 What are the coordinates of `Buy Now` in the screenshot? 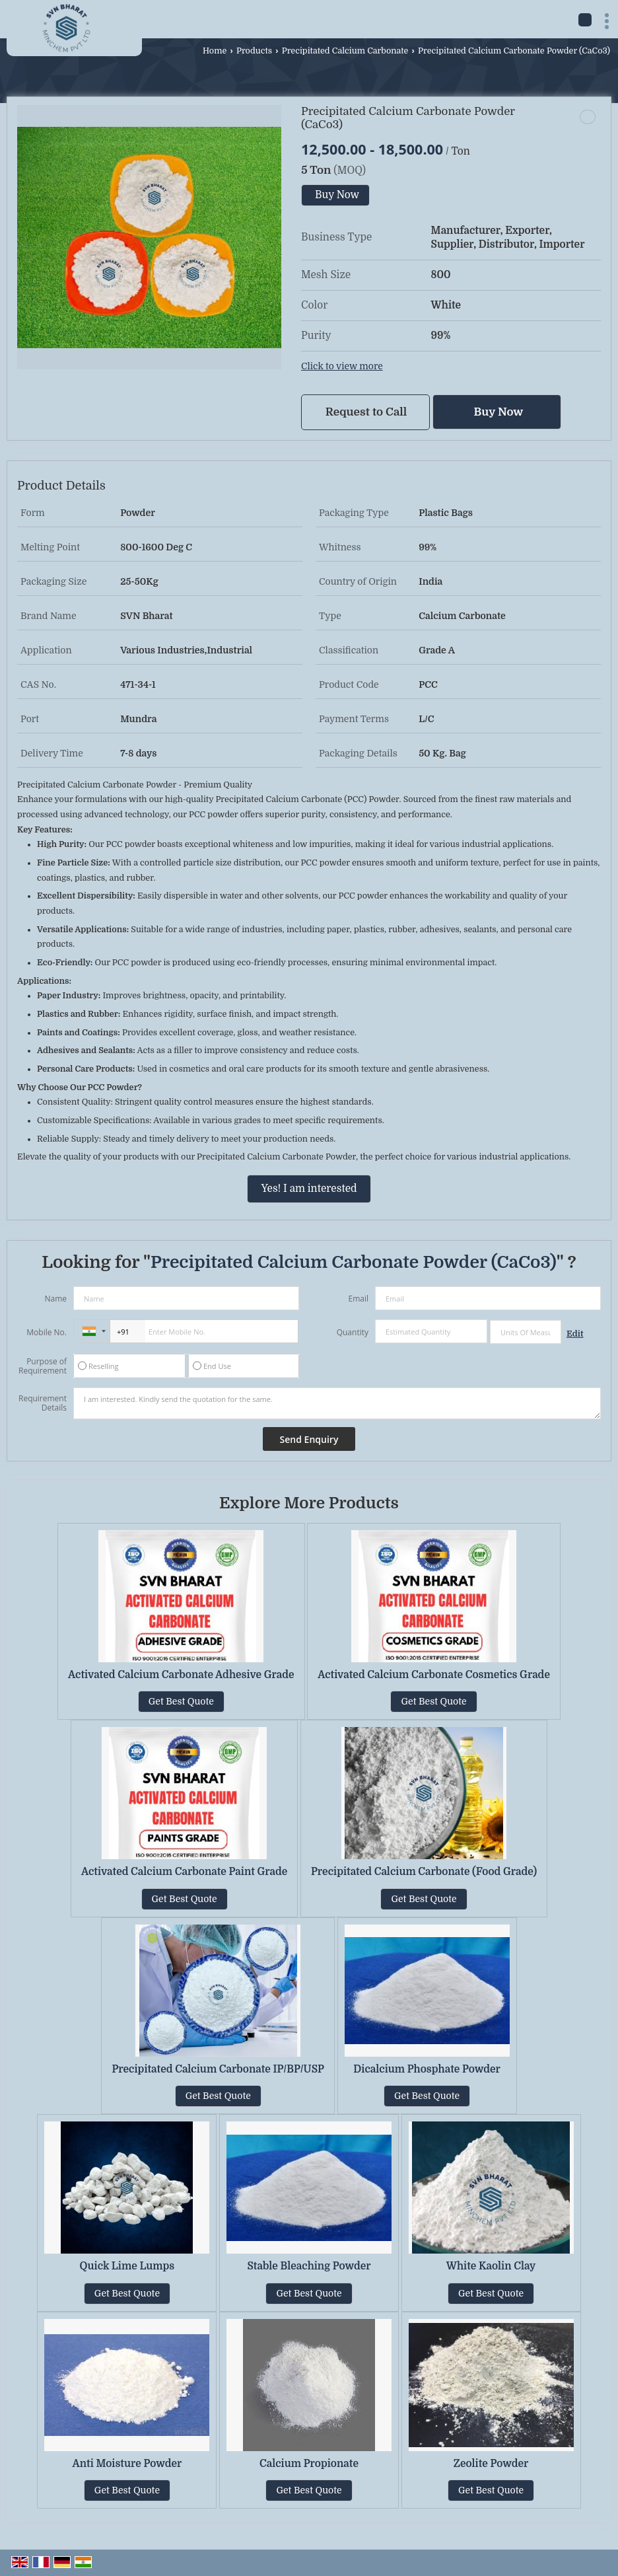 It's located at (337, 195).